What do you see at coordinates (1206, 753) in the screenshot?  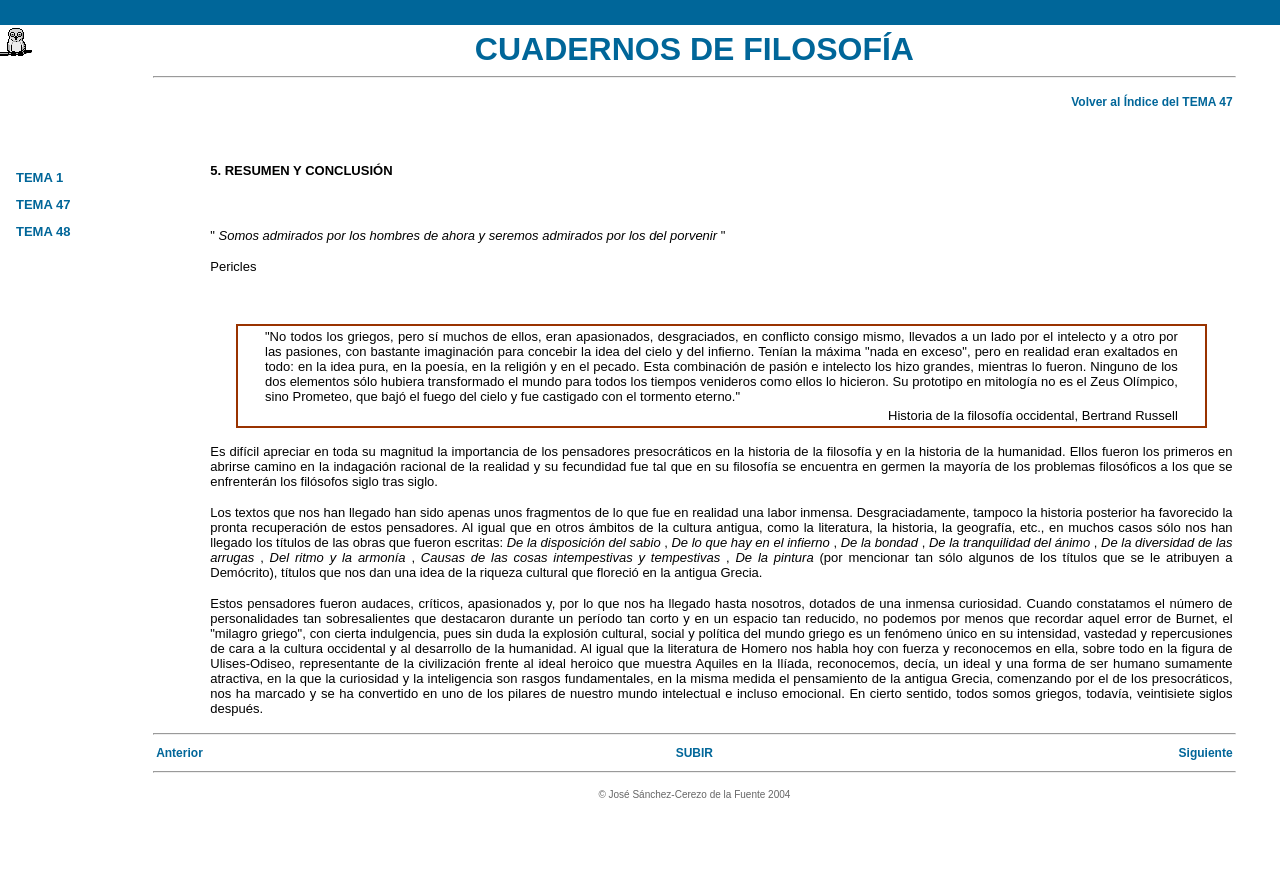 I see `Siguiente` at bounding box center [1206, 753].